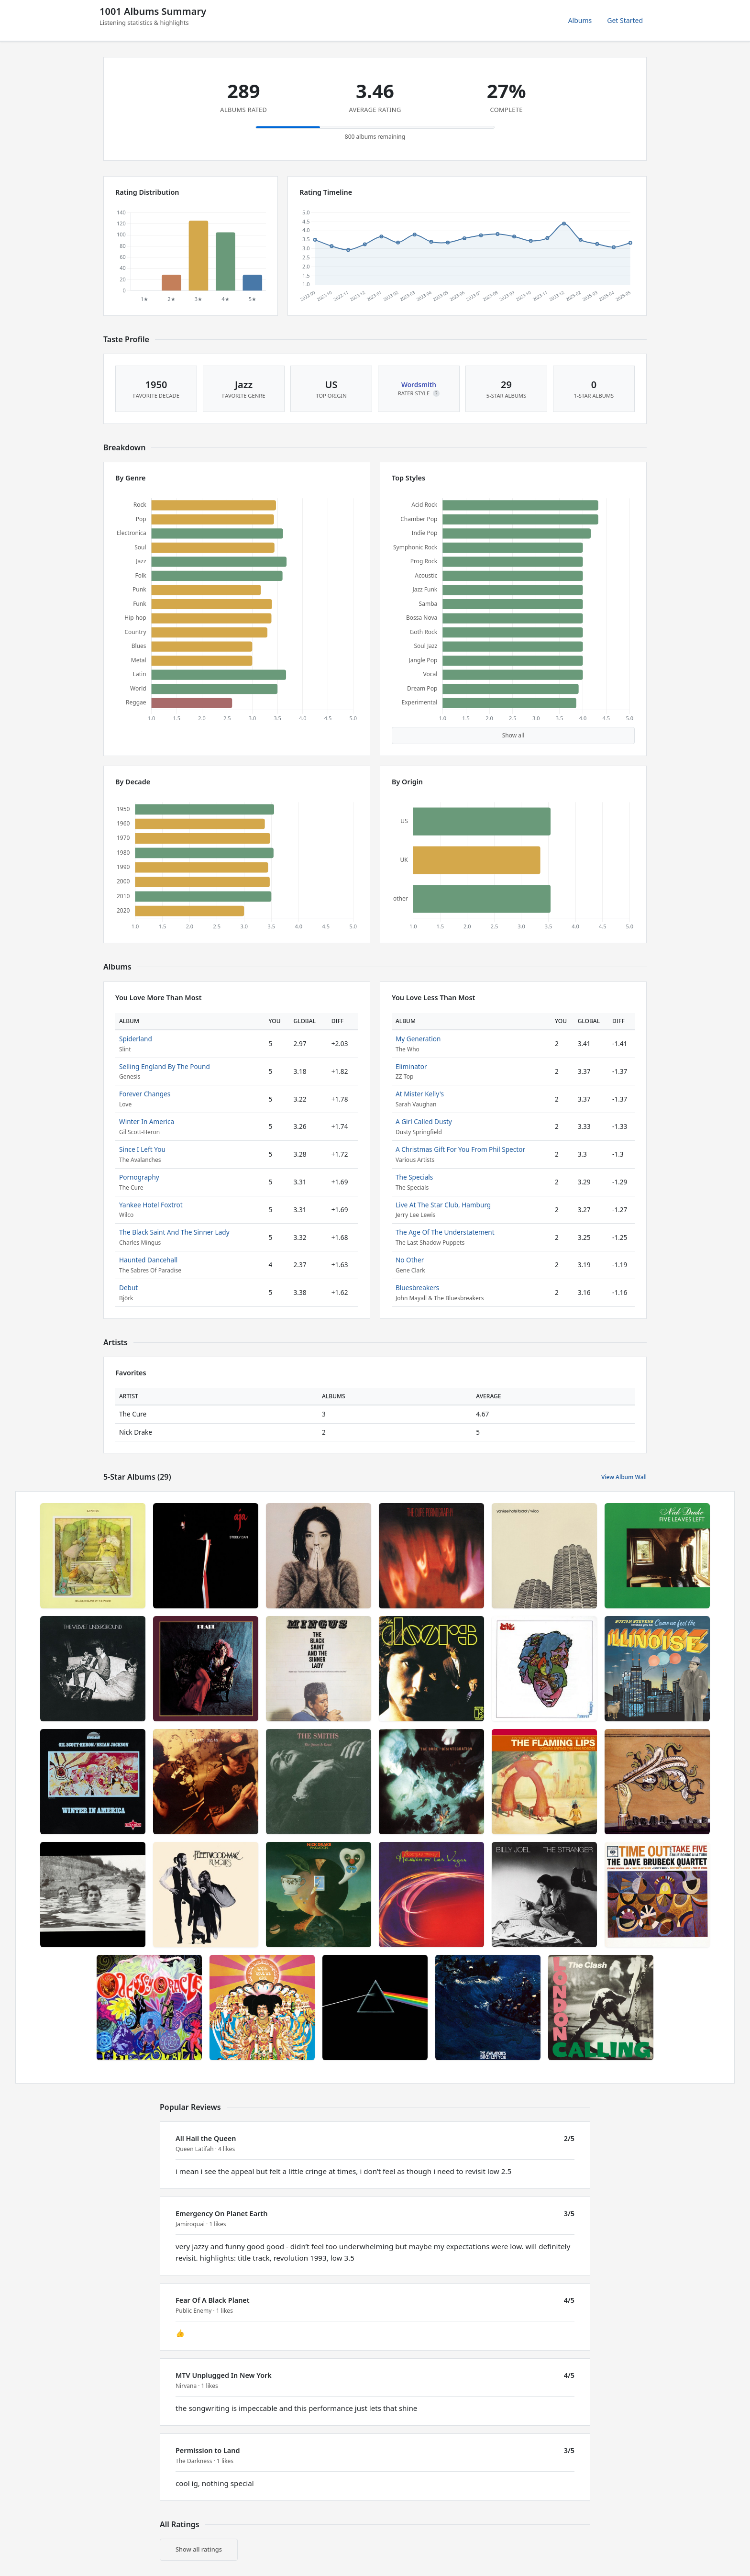 The height and width of the screenshot is (2576, 750). What do you see at coordinates (148, 1259) in the screenshot?
I see `Haunted Dancehall` at bounding box center [148, 1259].